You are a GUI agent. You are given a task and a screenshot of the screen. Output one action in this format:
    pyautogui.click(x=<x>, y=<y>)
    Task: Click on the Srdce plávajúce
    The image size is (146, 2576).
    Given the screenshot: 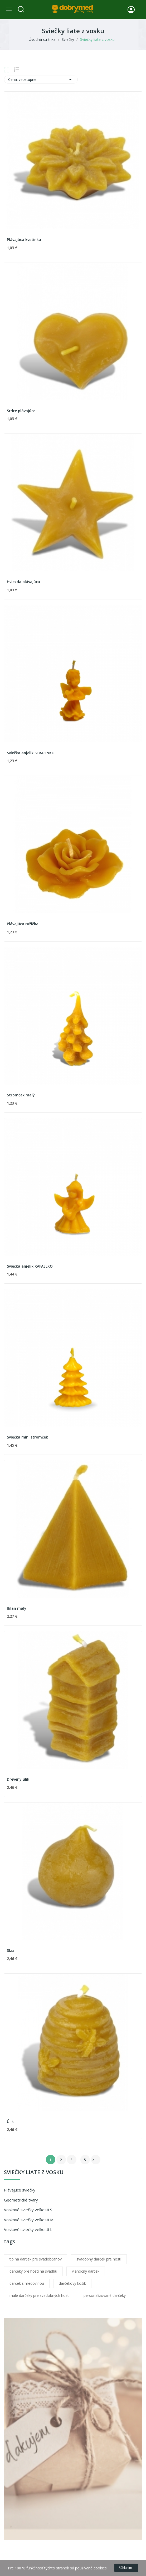 What is the action you would take?
    pyautogui.click(x=21, y=410)
    